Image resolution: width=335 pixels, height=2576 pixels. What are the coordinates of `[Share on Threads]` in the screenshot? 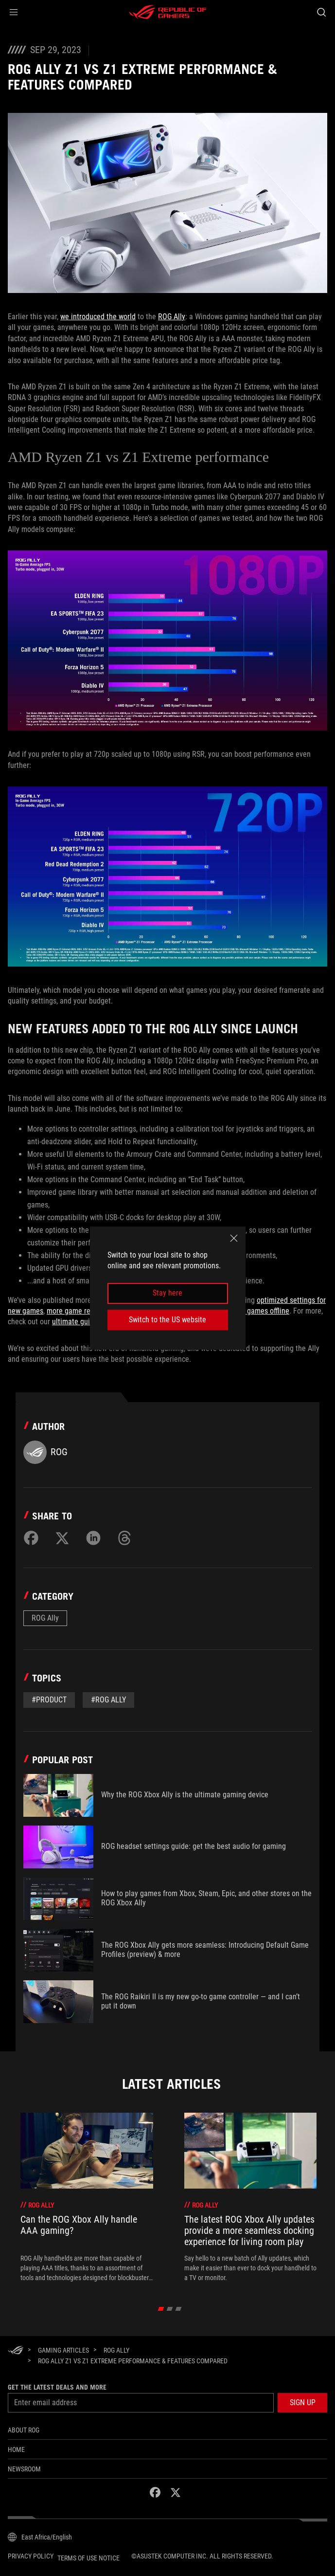 It's located at (124, 1538).